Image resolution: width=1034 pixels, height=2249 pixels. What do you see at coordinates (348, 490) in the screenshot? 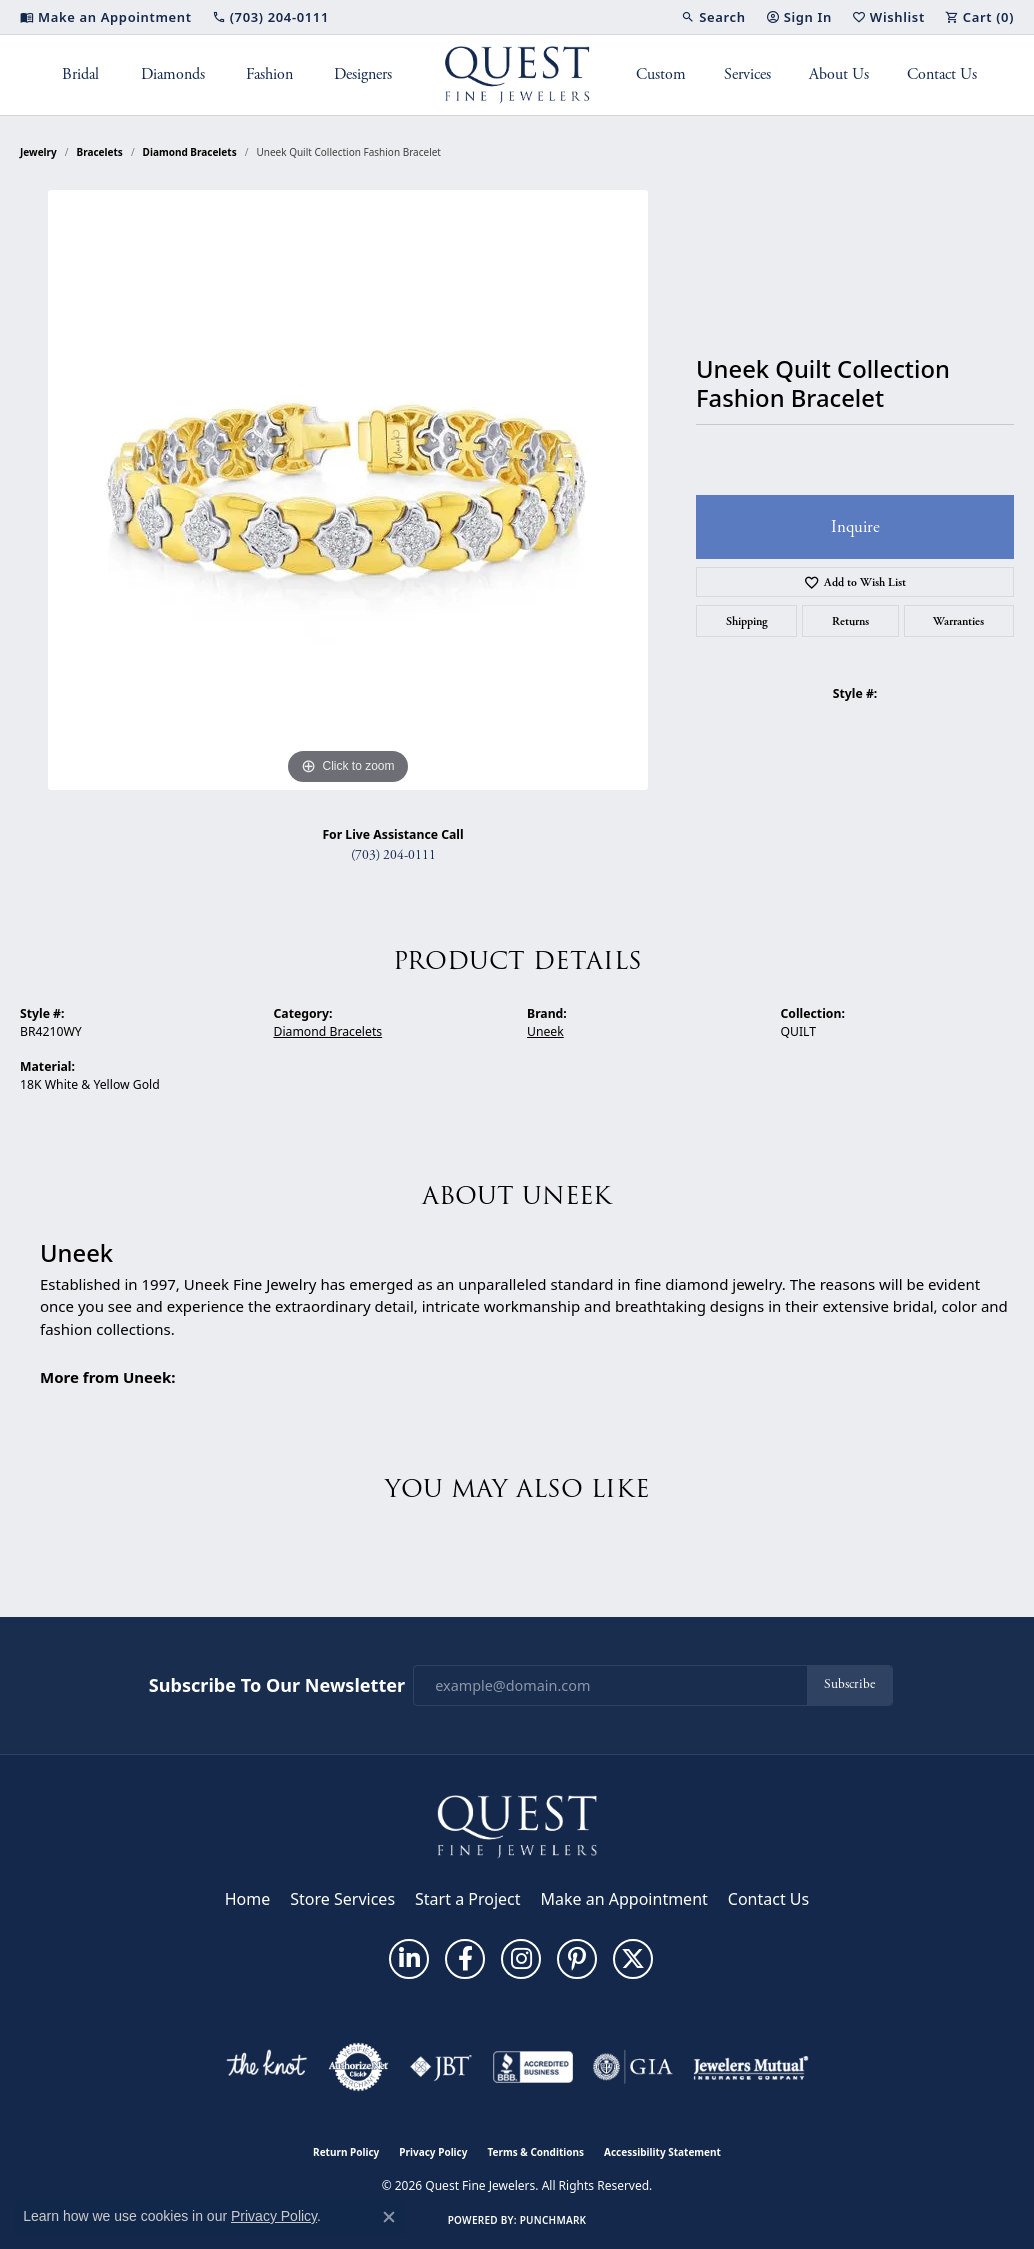
I see `[region]` at bounding box center [348, 490].